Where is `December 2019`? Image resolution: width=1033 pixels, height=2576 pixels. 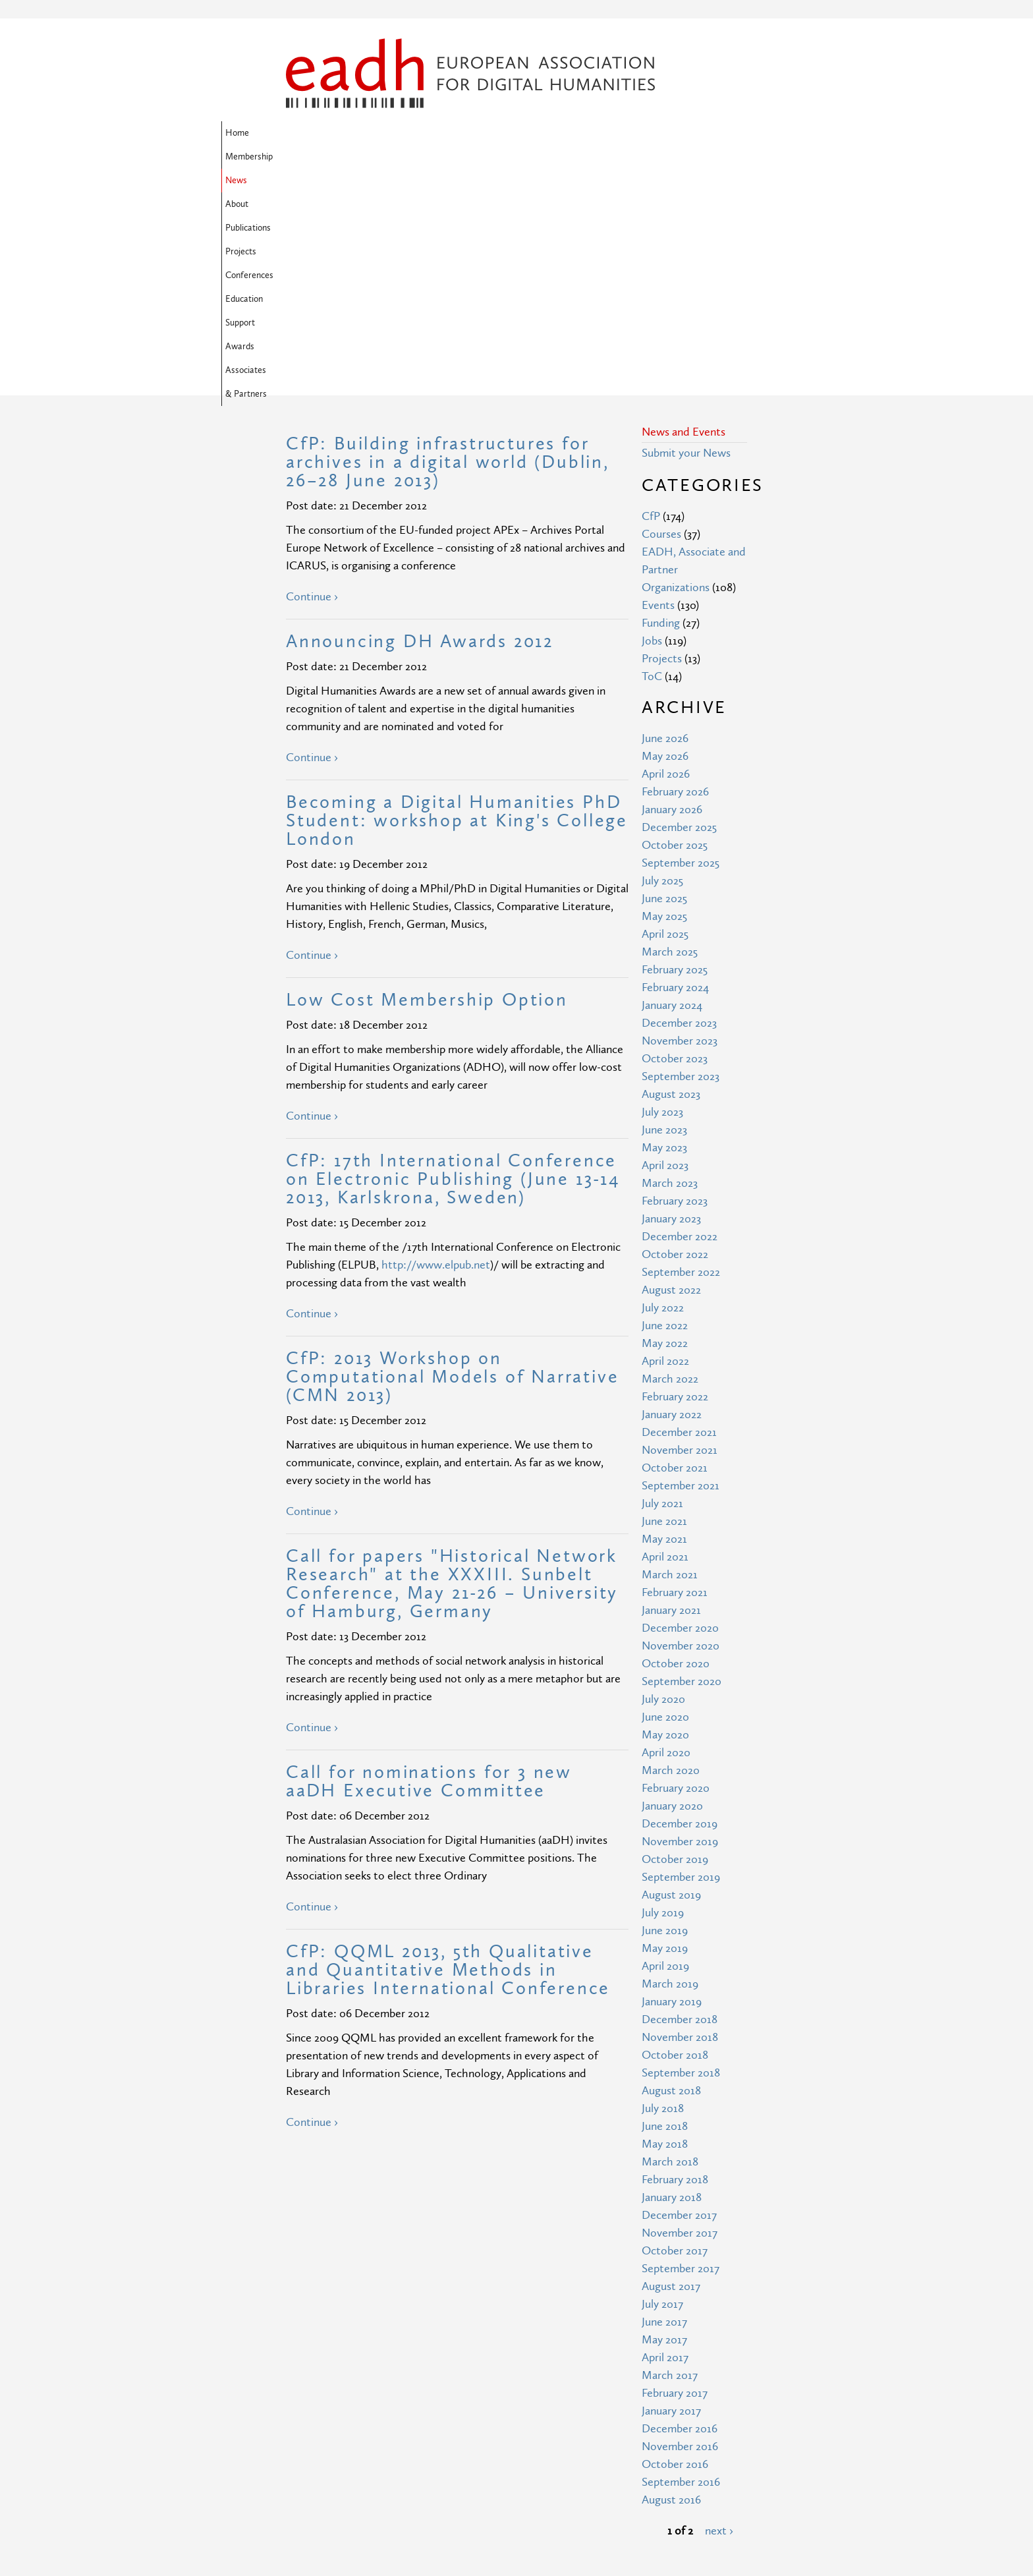
December 2019 is located at coordinates (679, 1610).